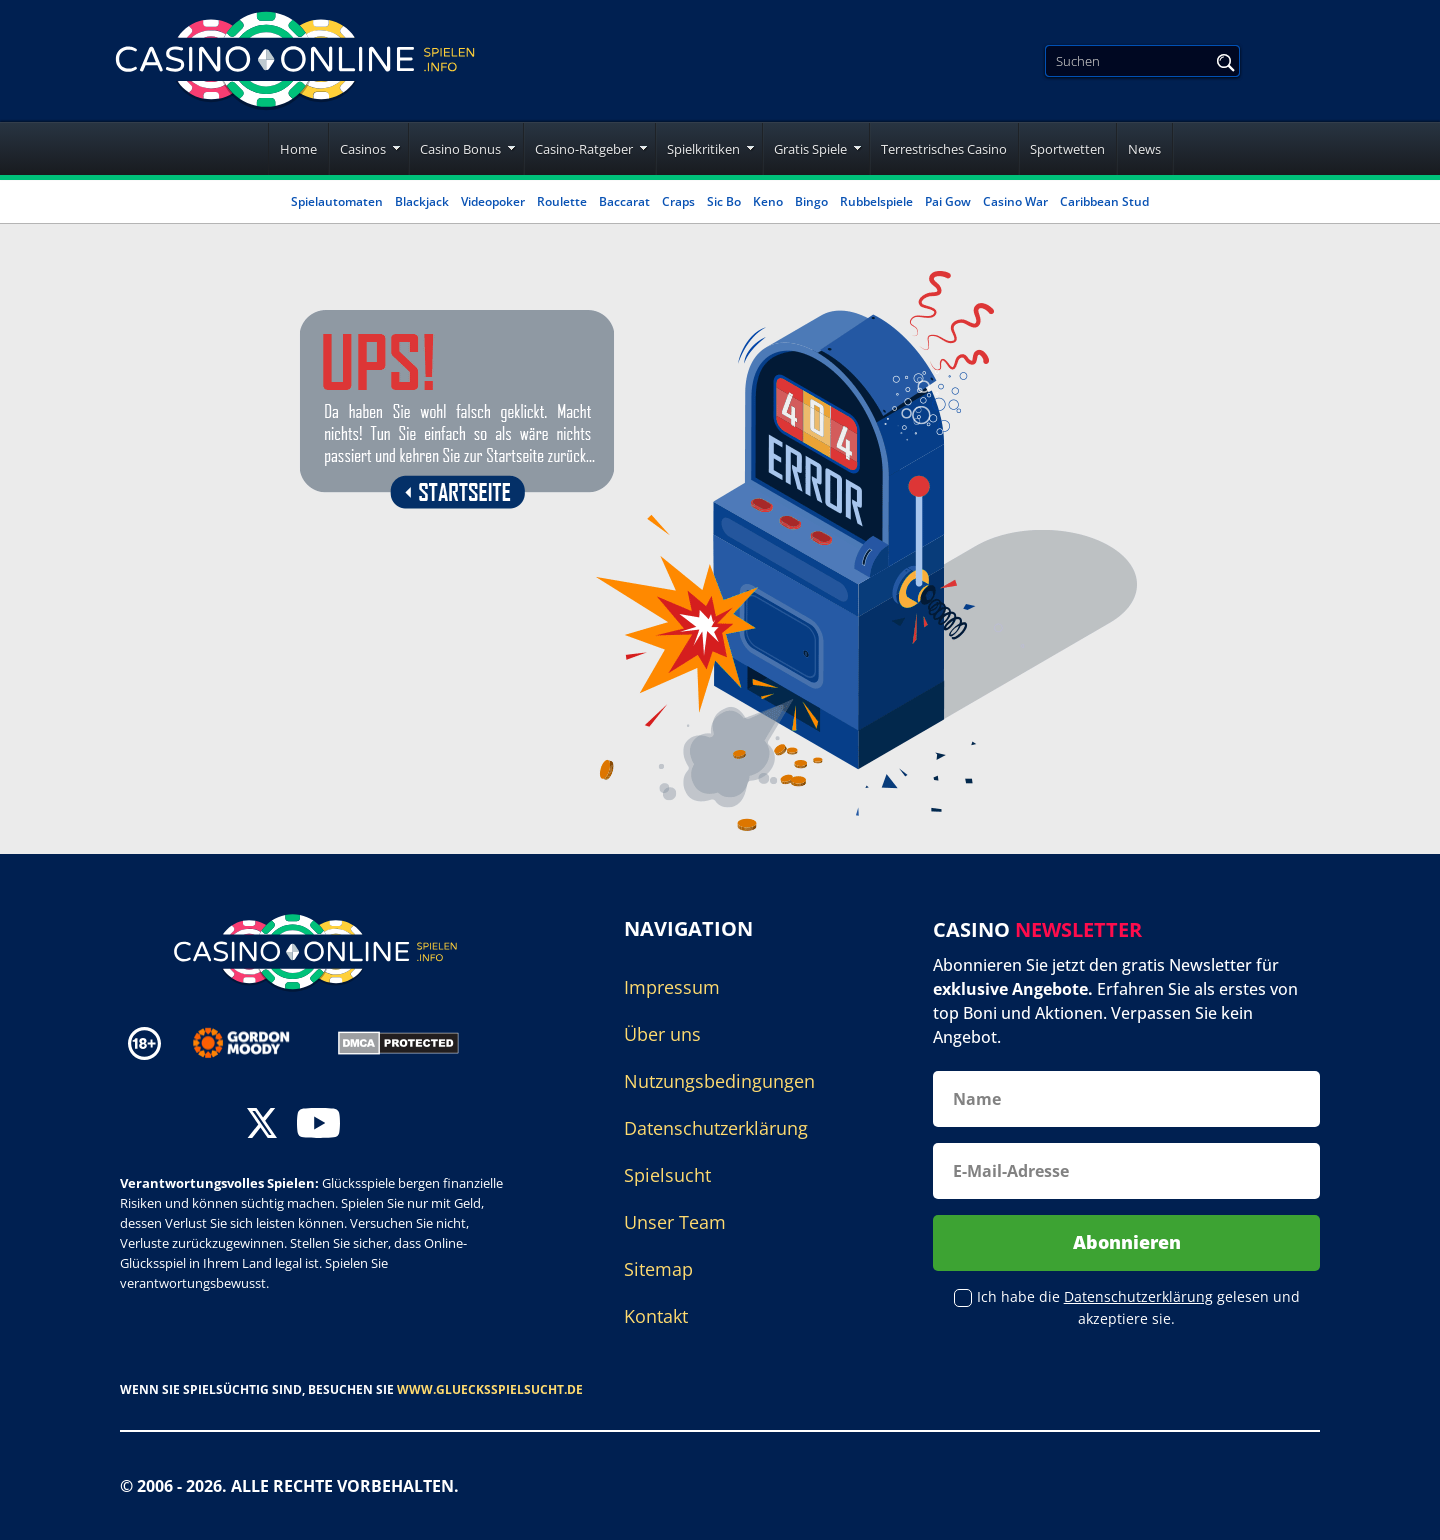 The height and width of the screenshot is (1540, 1440). I want to click on [youtube], so click(318, 1125).